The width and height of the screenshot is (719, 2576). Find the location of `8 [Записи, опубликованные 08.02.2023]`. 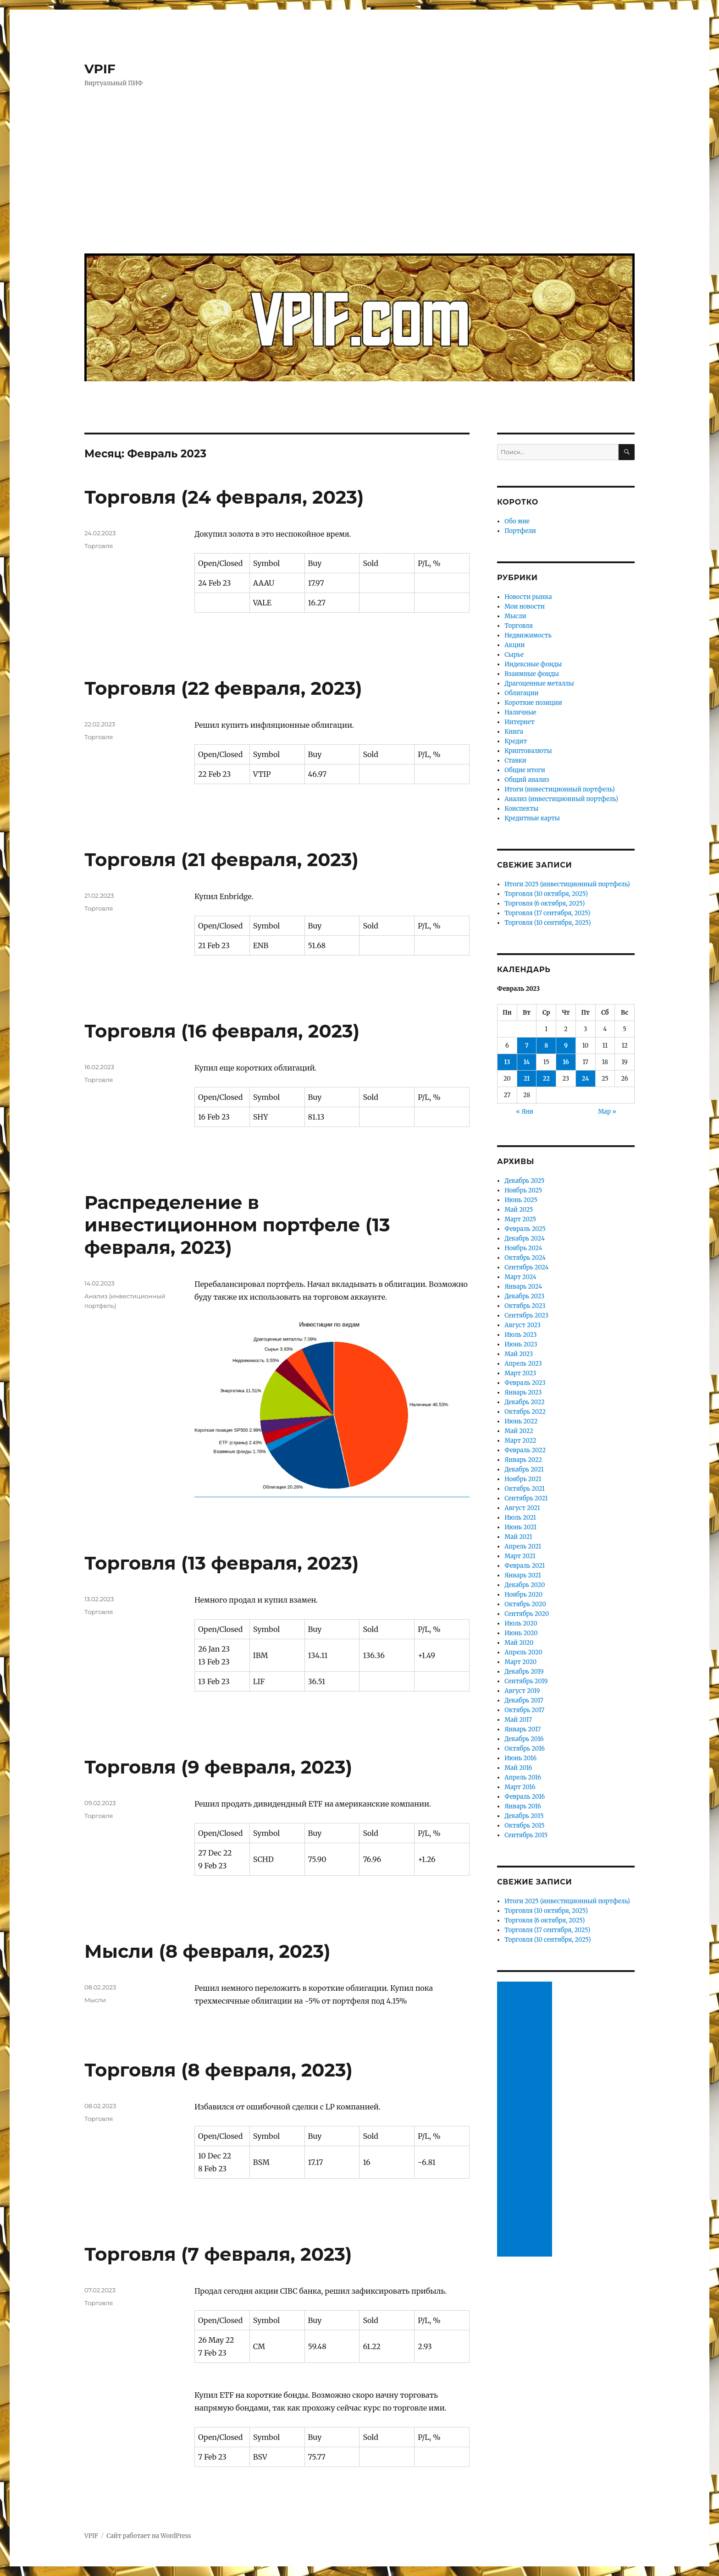

8 [Записи, опубликованные 08.02.2023] is located at coordinates (546, 1045).